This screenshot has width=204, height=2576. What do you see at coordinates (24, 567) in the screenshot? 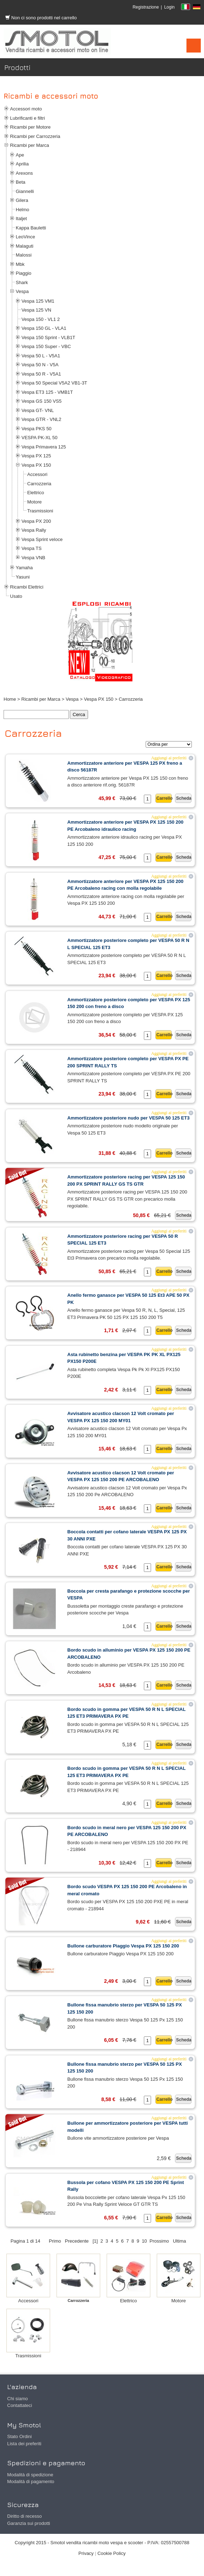
I see `Yamaha` at bounding box center [24, 567].